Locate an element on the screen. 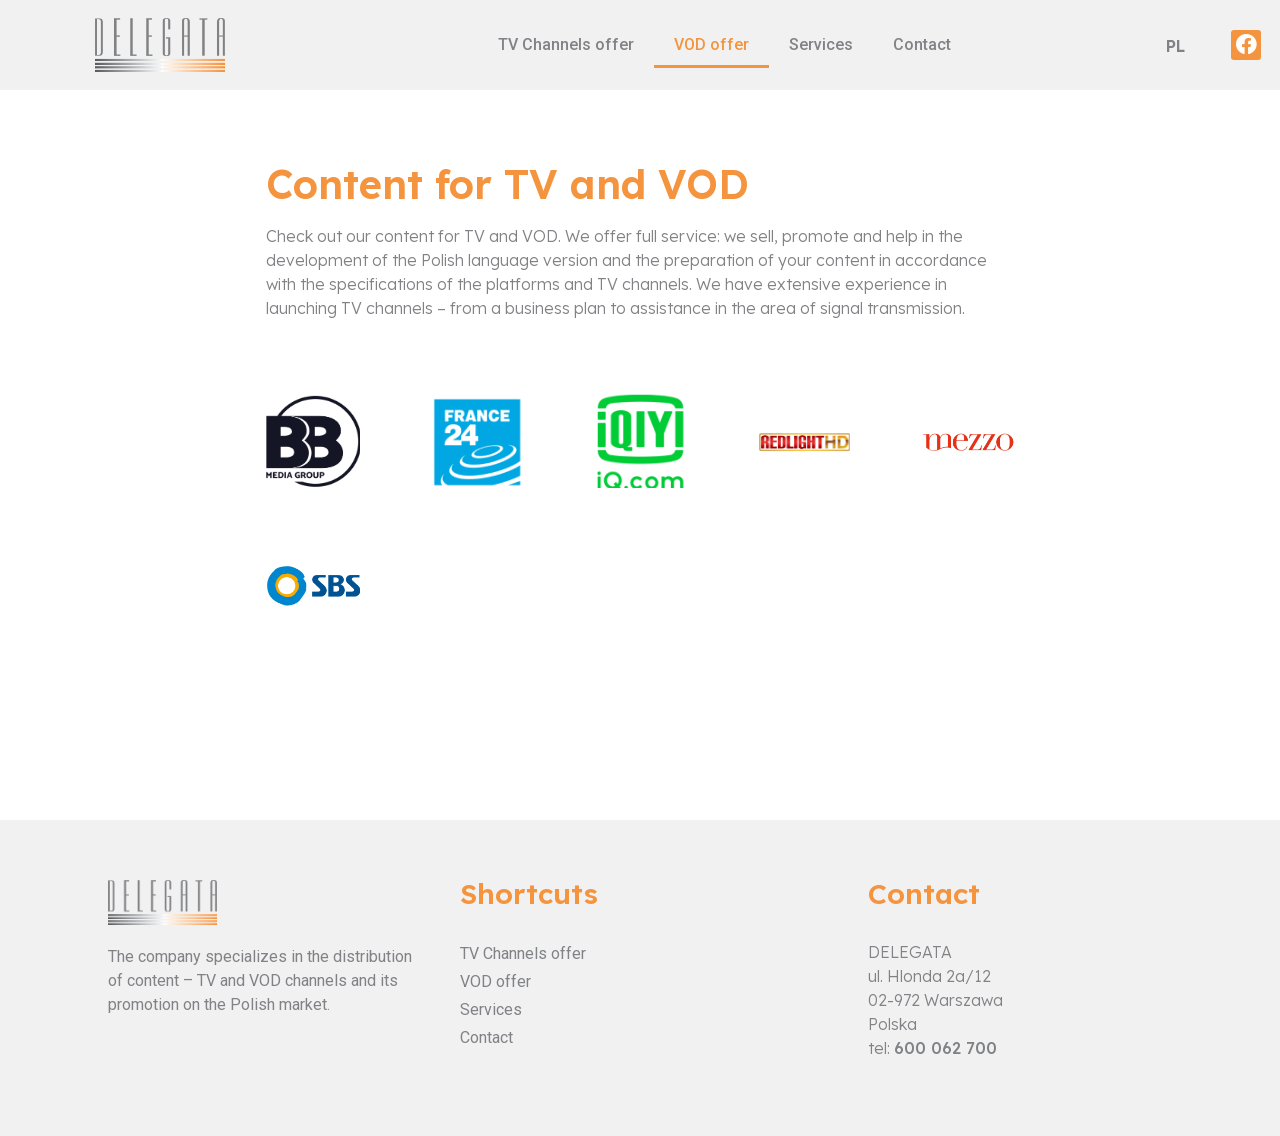 This screenshot has height=1136, width=1280. Services is located at coordinates (821, 44).